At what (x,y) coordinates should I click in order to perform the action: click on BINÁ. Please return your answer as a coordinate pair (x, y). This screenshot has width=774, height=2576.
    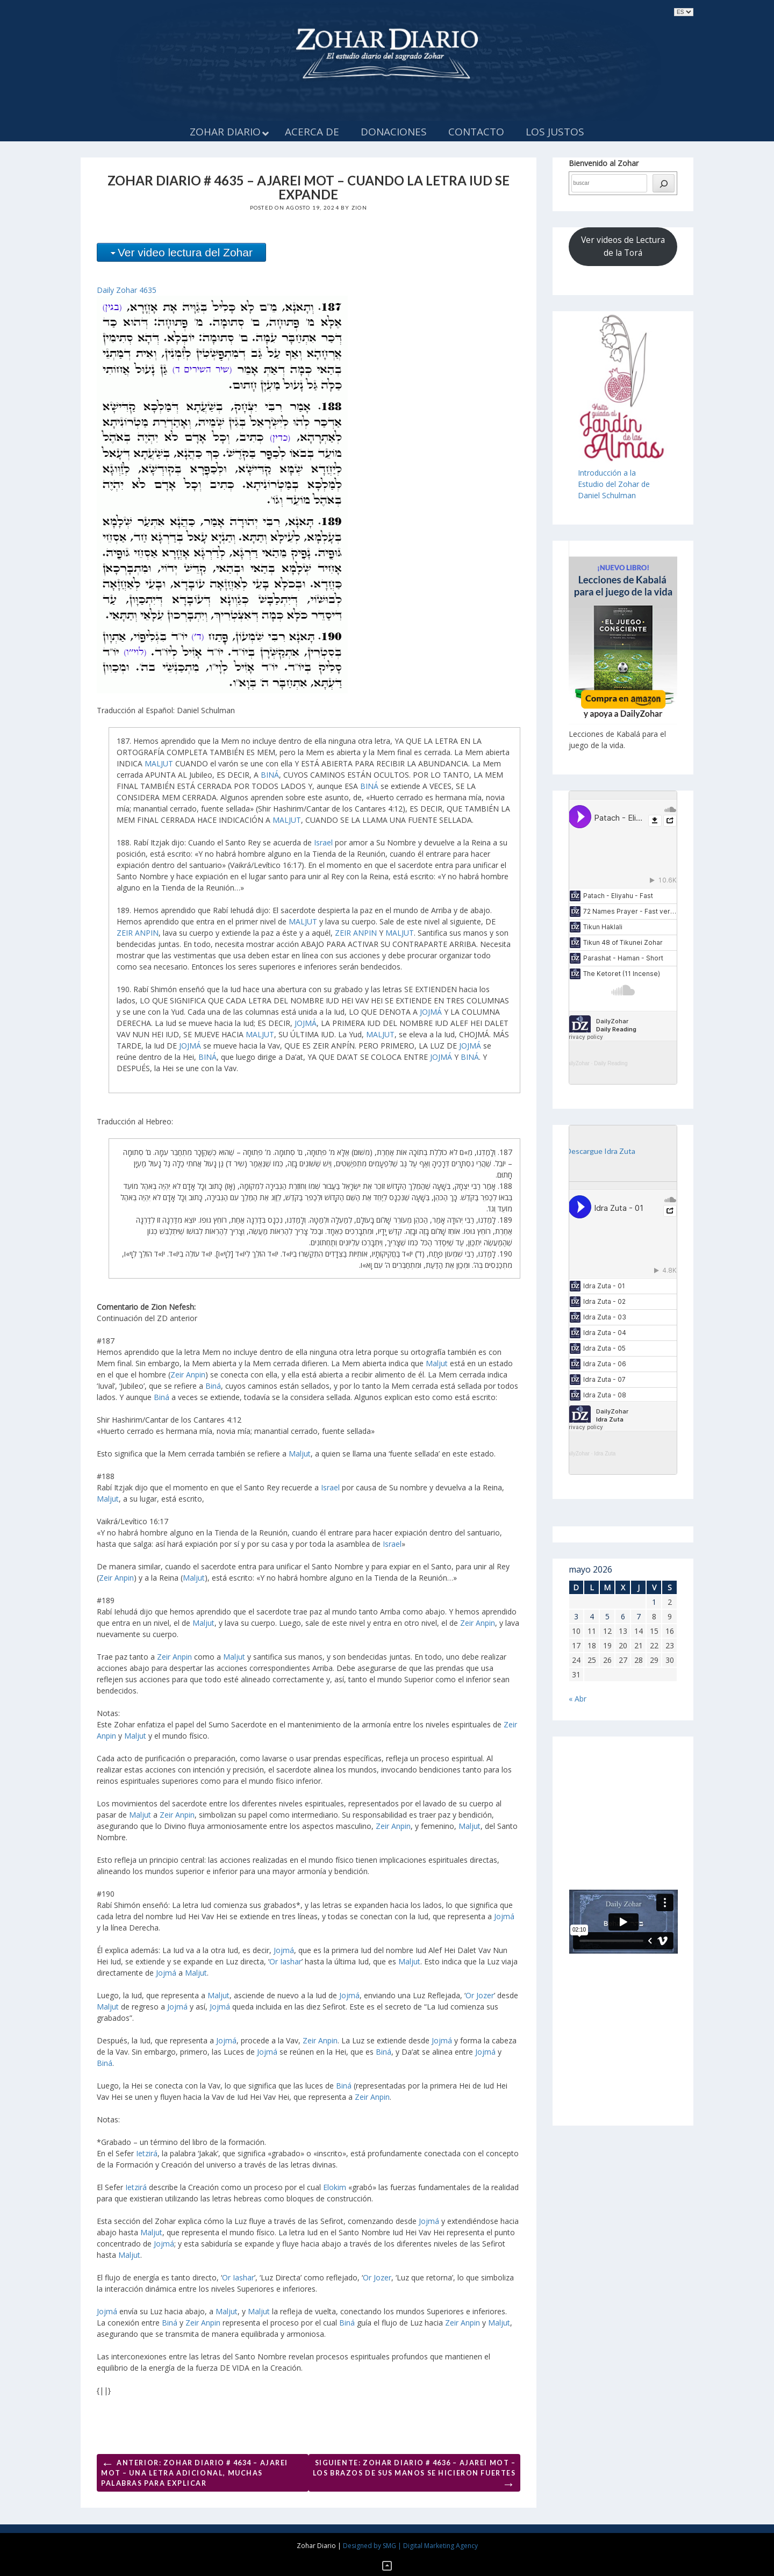
    Looking at the image, I should click on (270, 775).